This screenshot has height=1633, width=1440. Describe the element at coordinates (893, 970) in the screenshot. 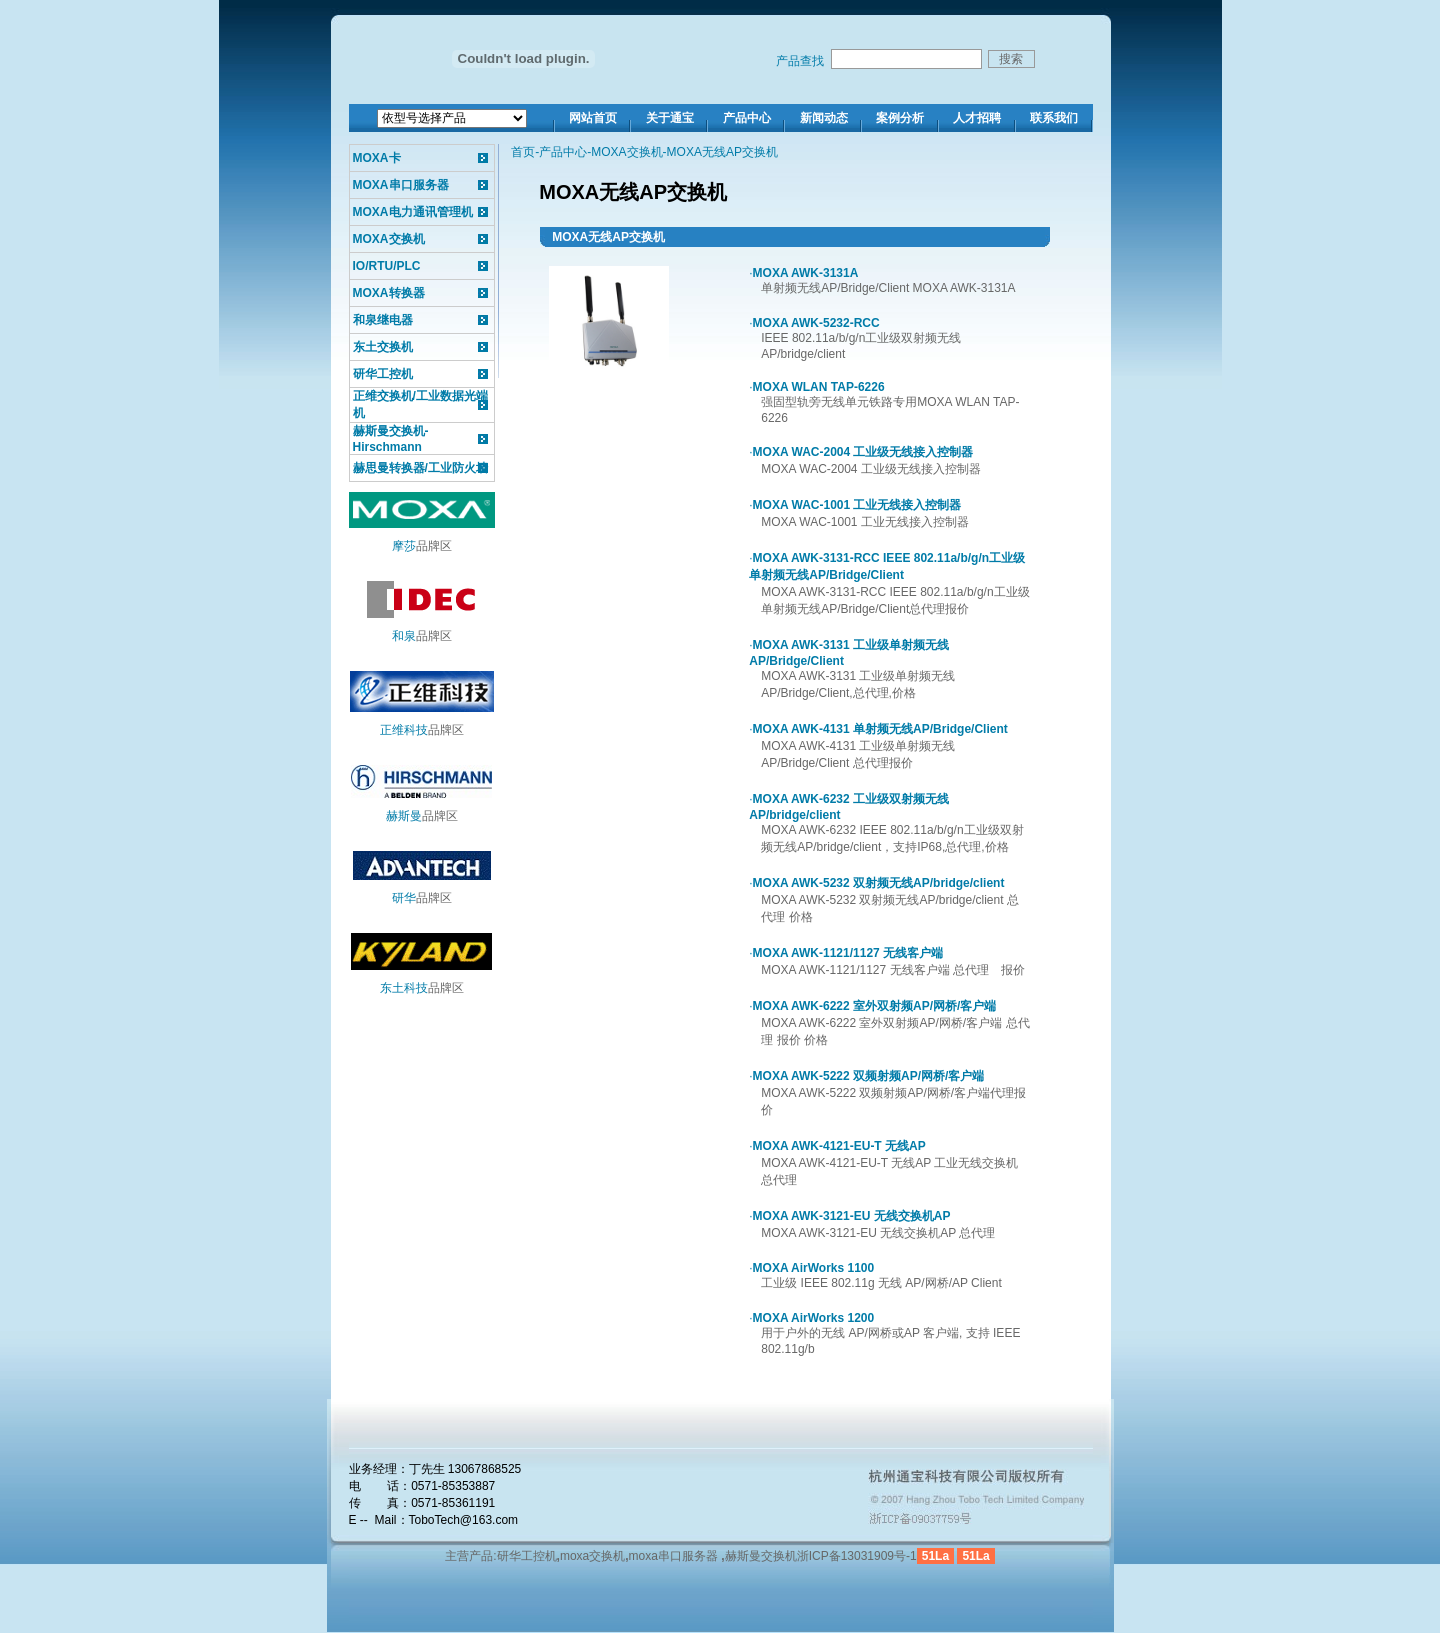

I see `MOXA AWK-1121/1127 无线客户端 总代理 报价` at that location.